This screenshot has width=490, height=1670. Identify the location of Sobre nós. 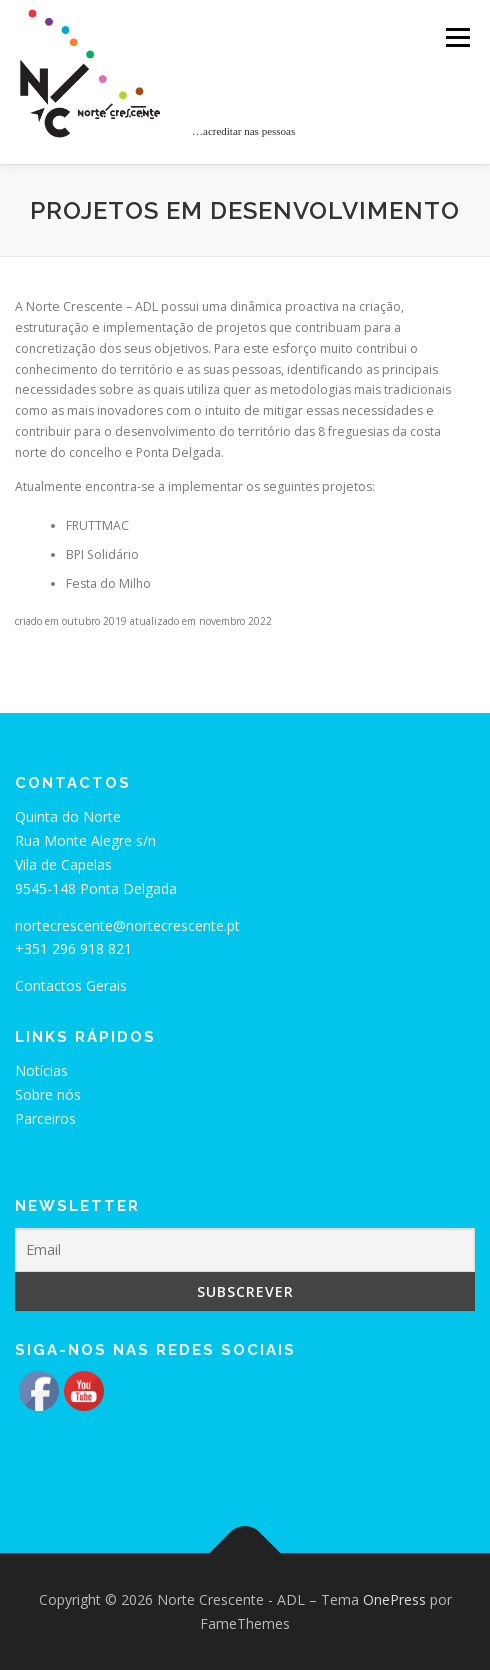
(48, 1094).